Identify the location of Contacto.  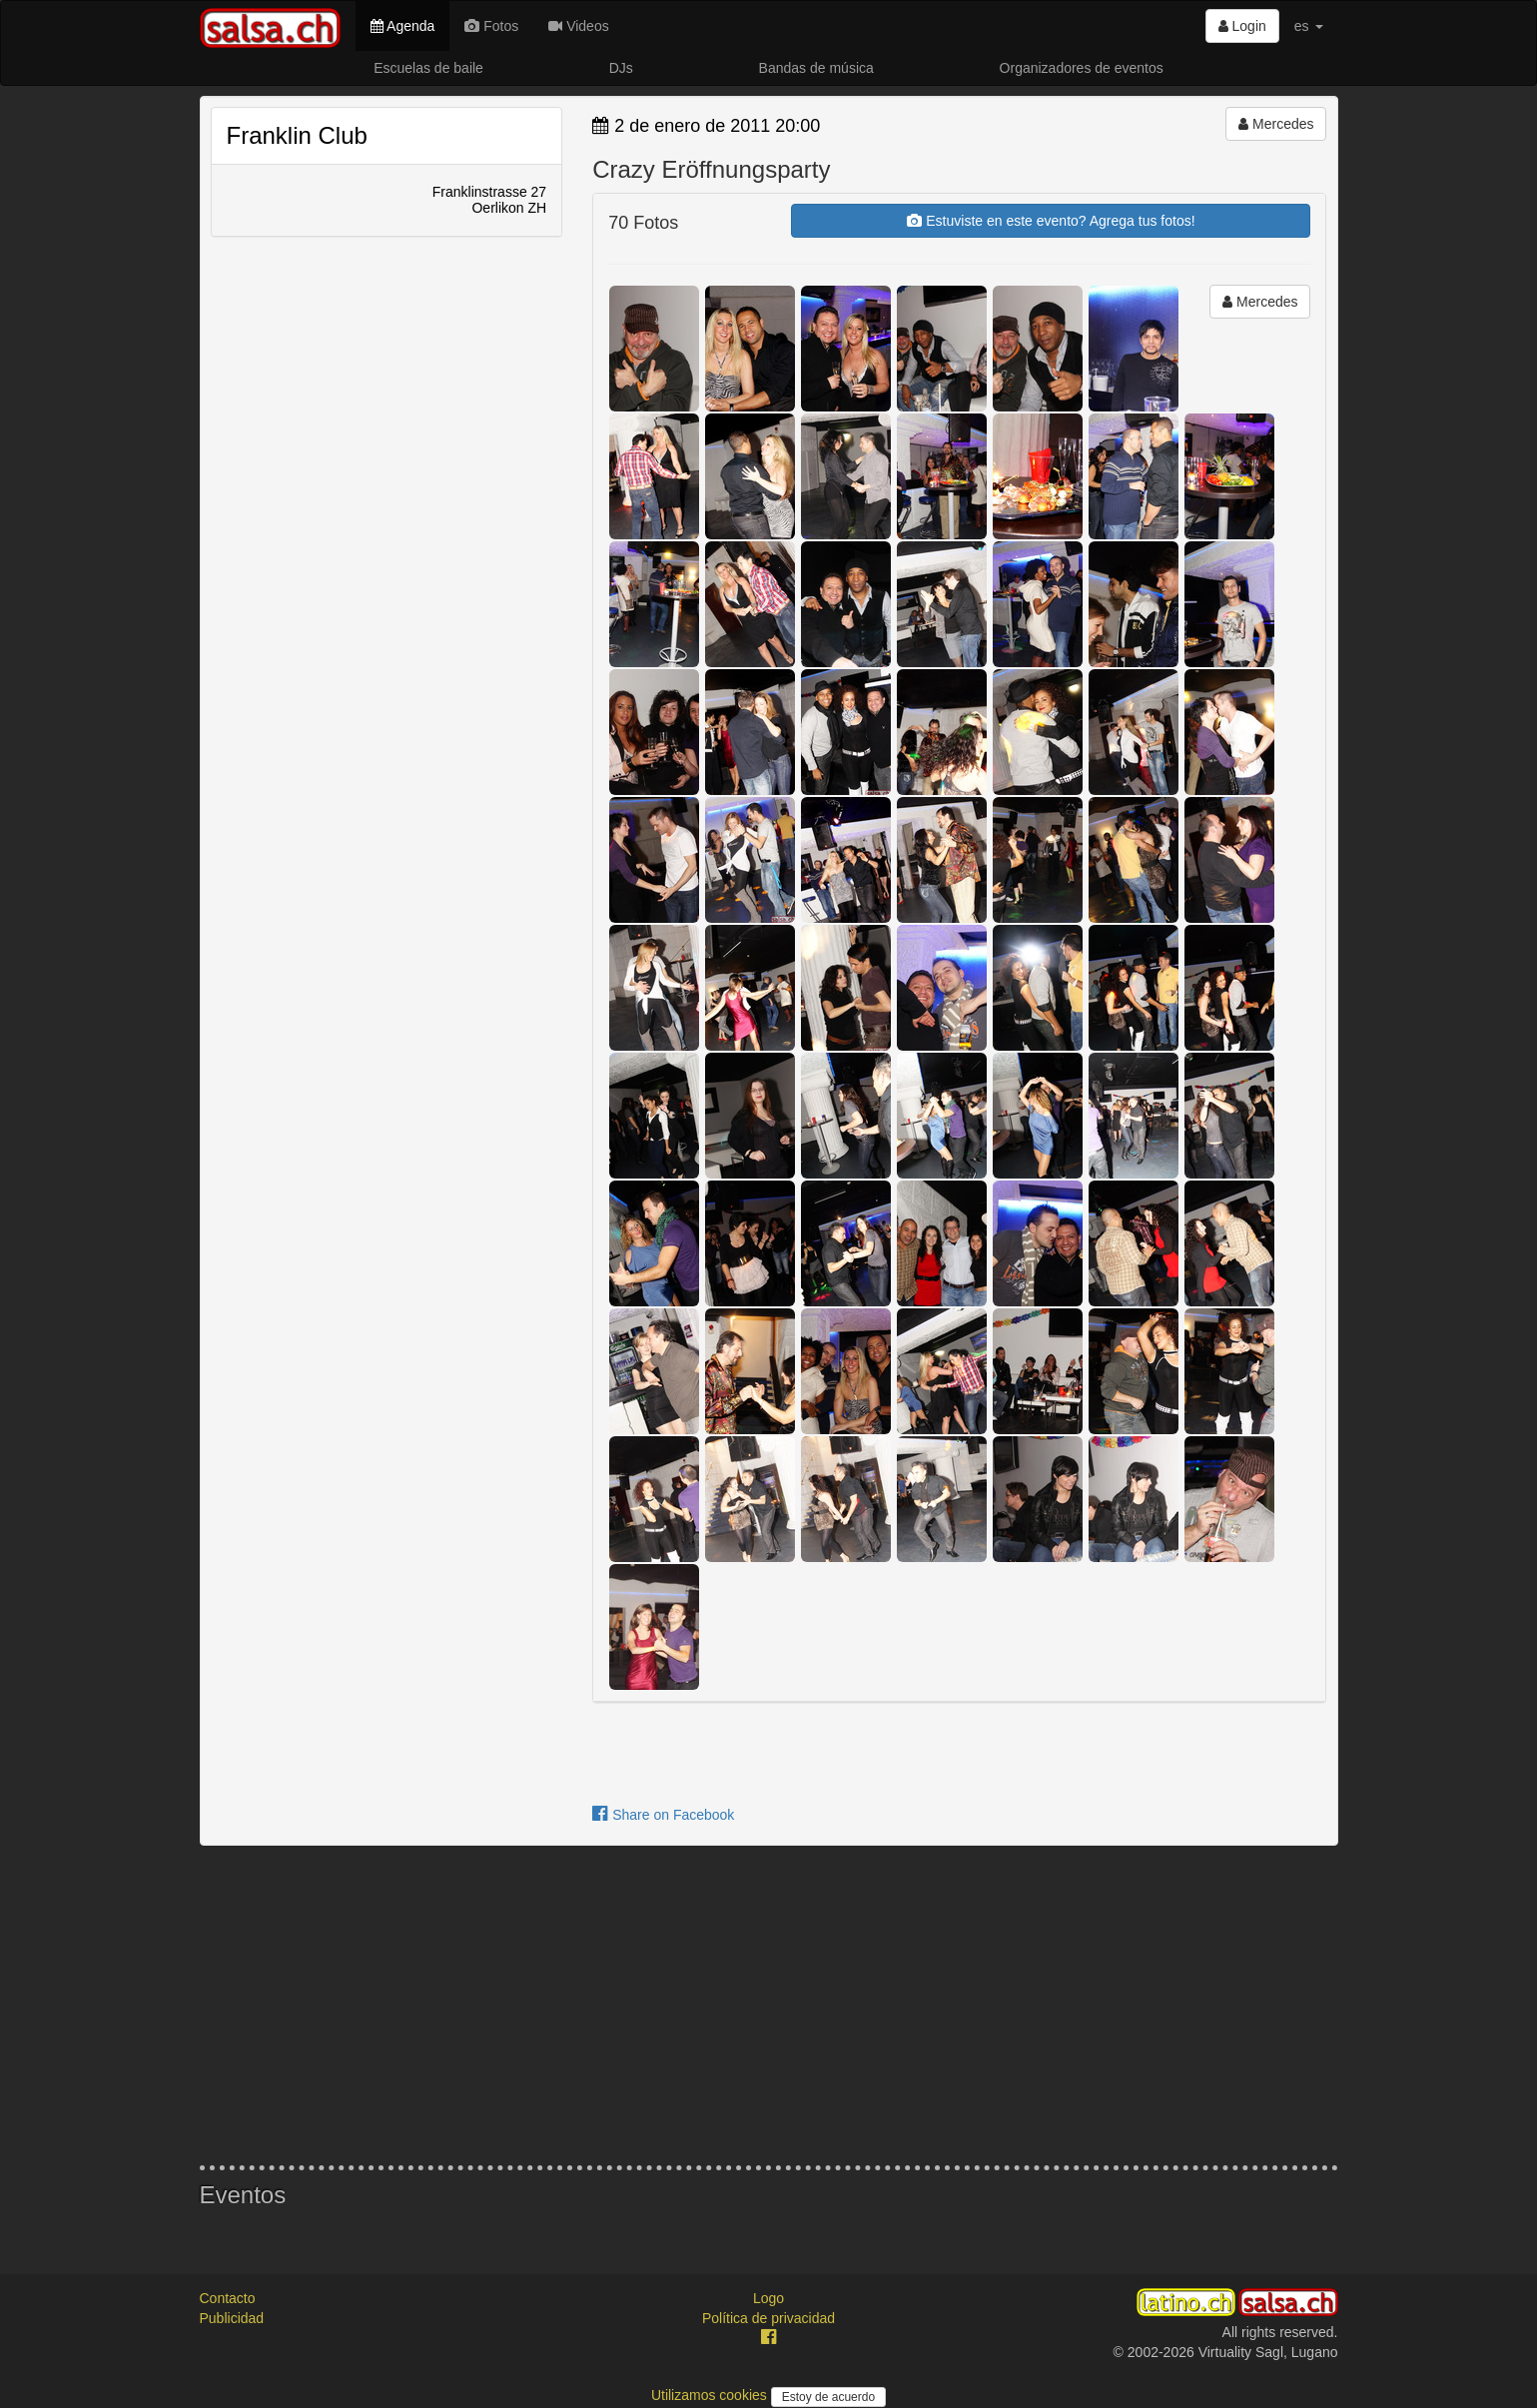
(228, 2298).